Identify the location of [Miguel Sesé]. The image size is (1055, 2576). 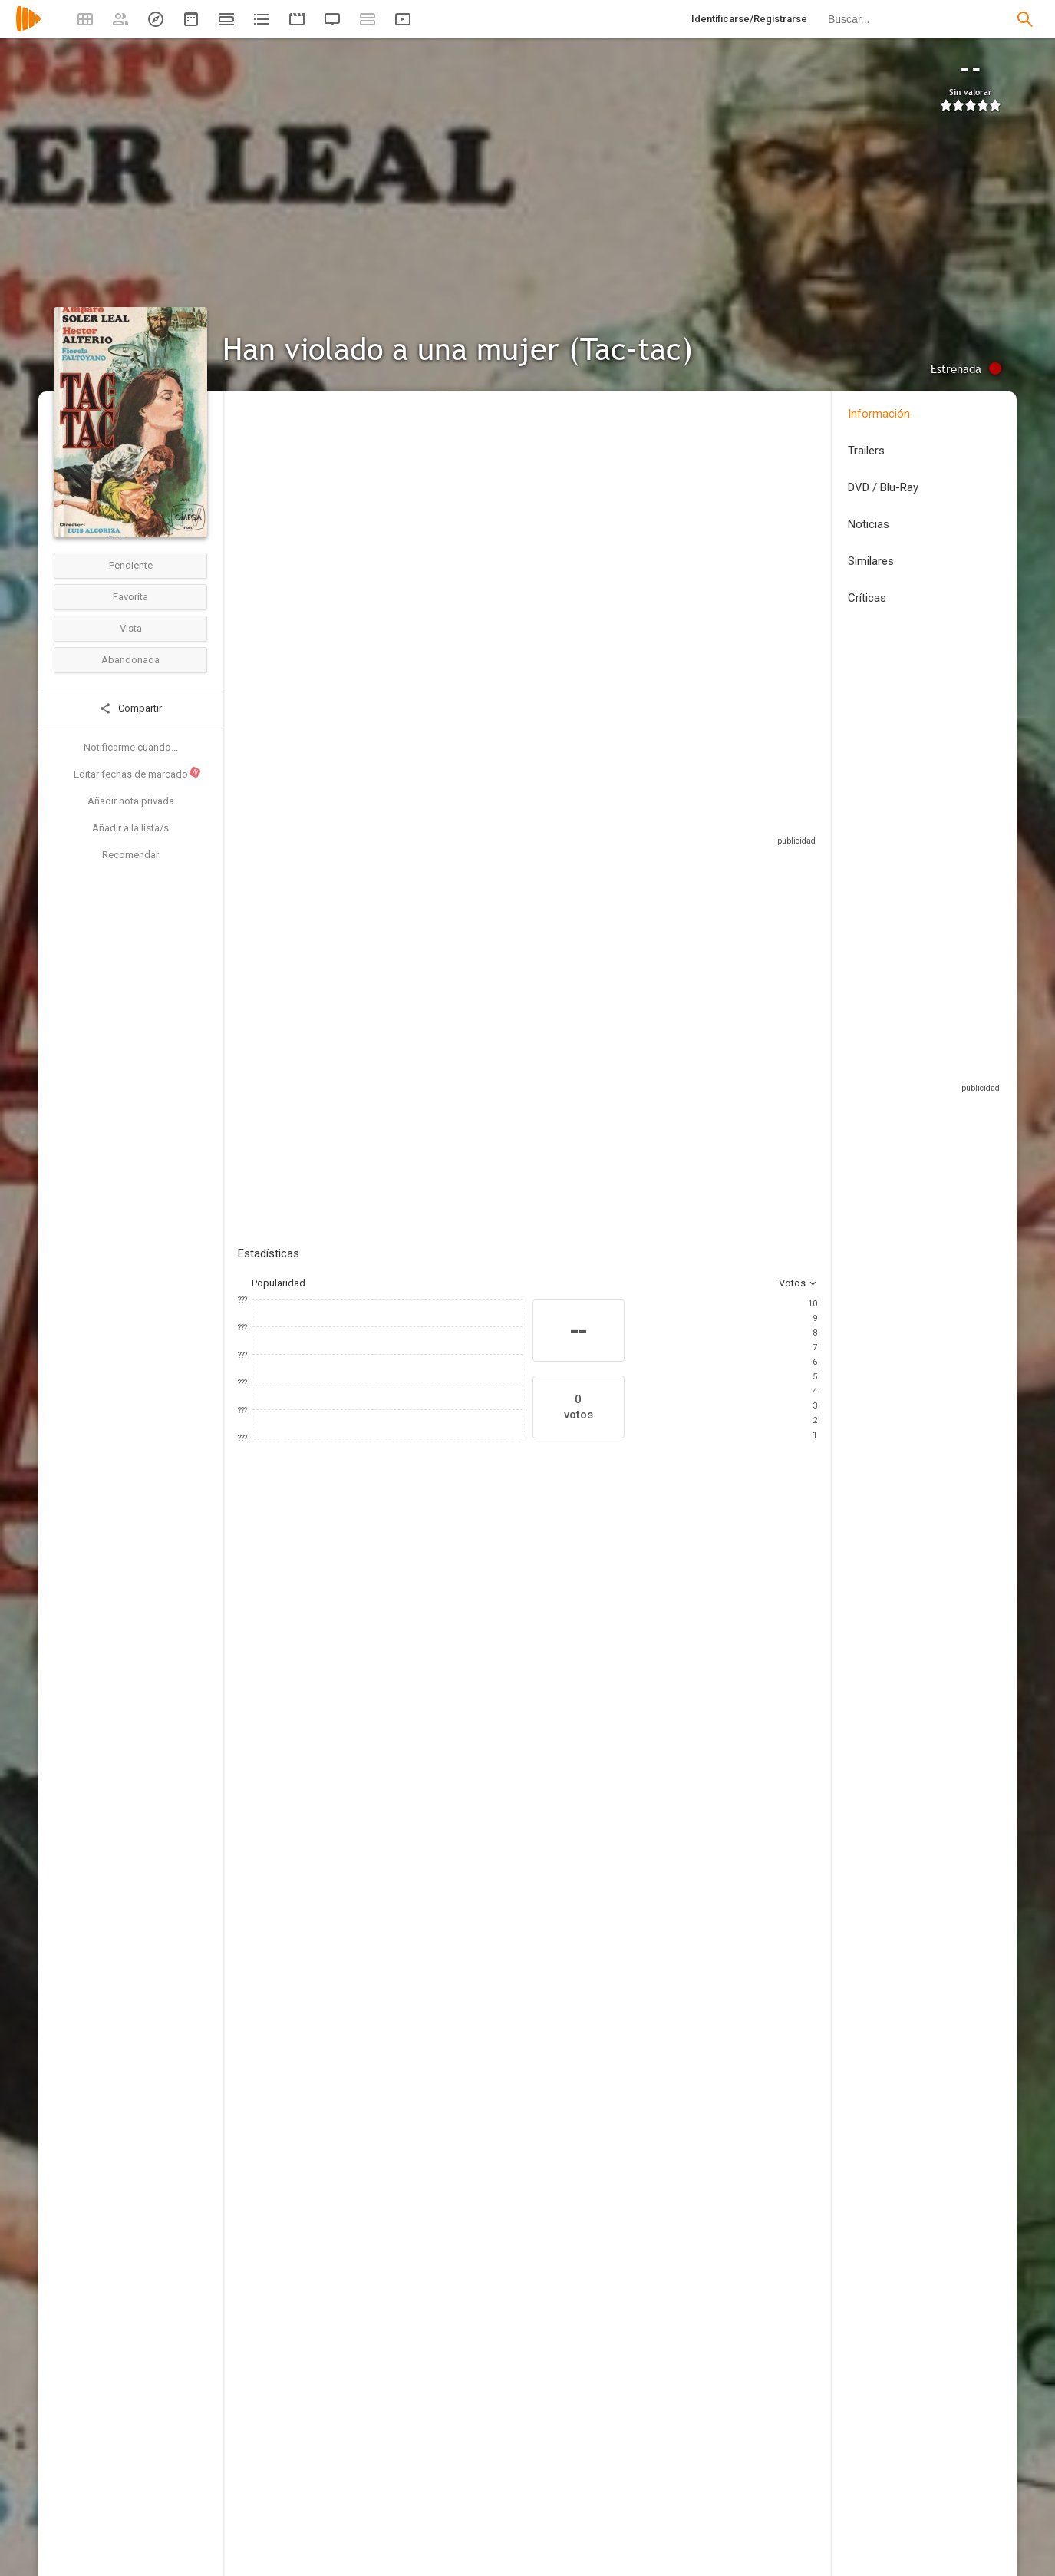
(397, 2154).